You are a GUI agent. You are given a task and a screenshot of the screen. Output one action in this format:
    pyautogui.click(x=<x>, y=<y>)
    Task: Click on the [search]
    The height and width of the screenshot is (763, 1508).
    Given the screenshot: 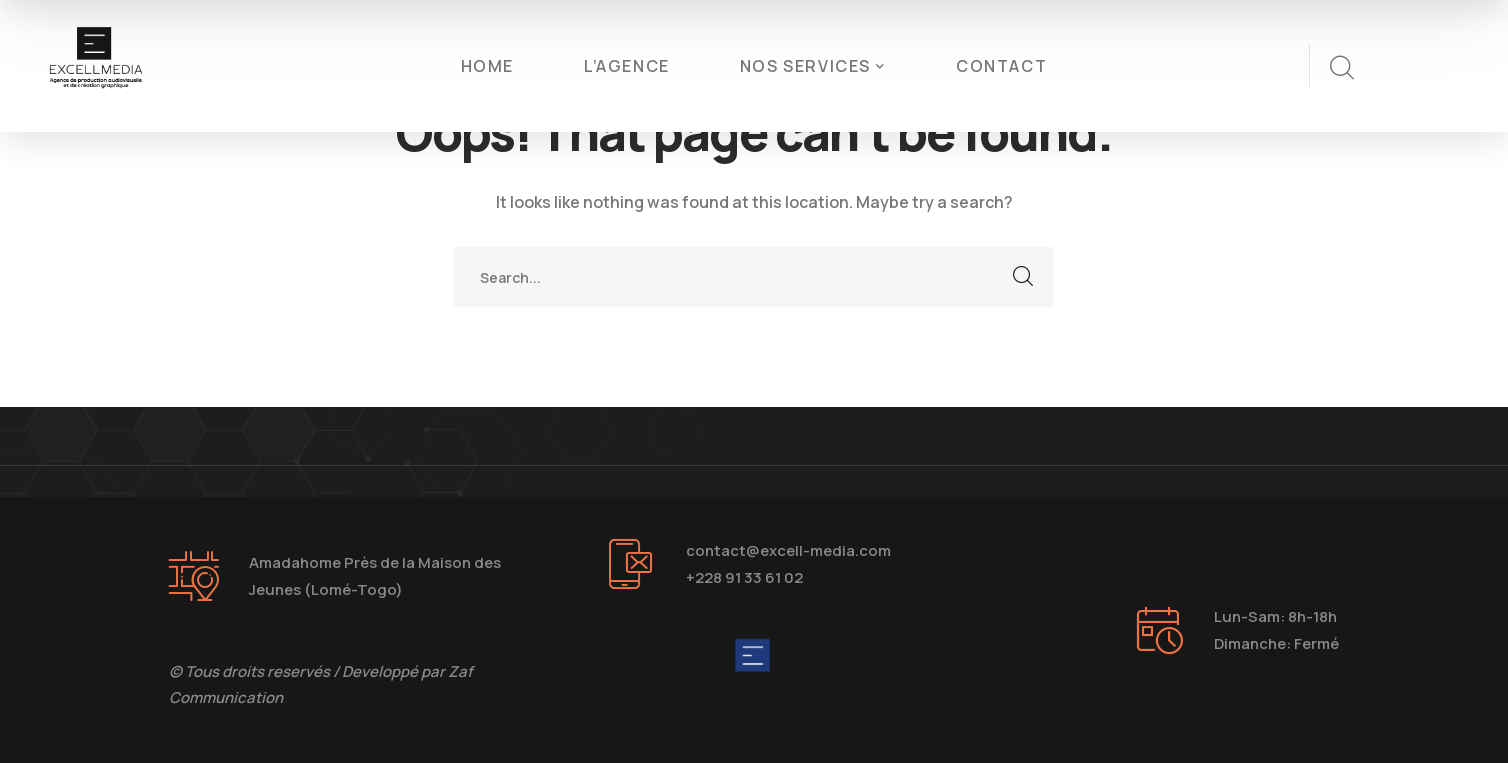 What is the action you would take?
    pyautogui.click(x=1341, y=68)
    